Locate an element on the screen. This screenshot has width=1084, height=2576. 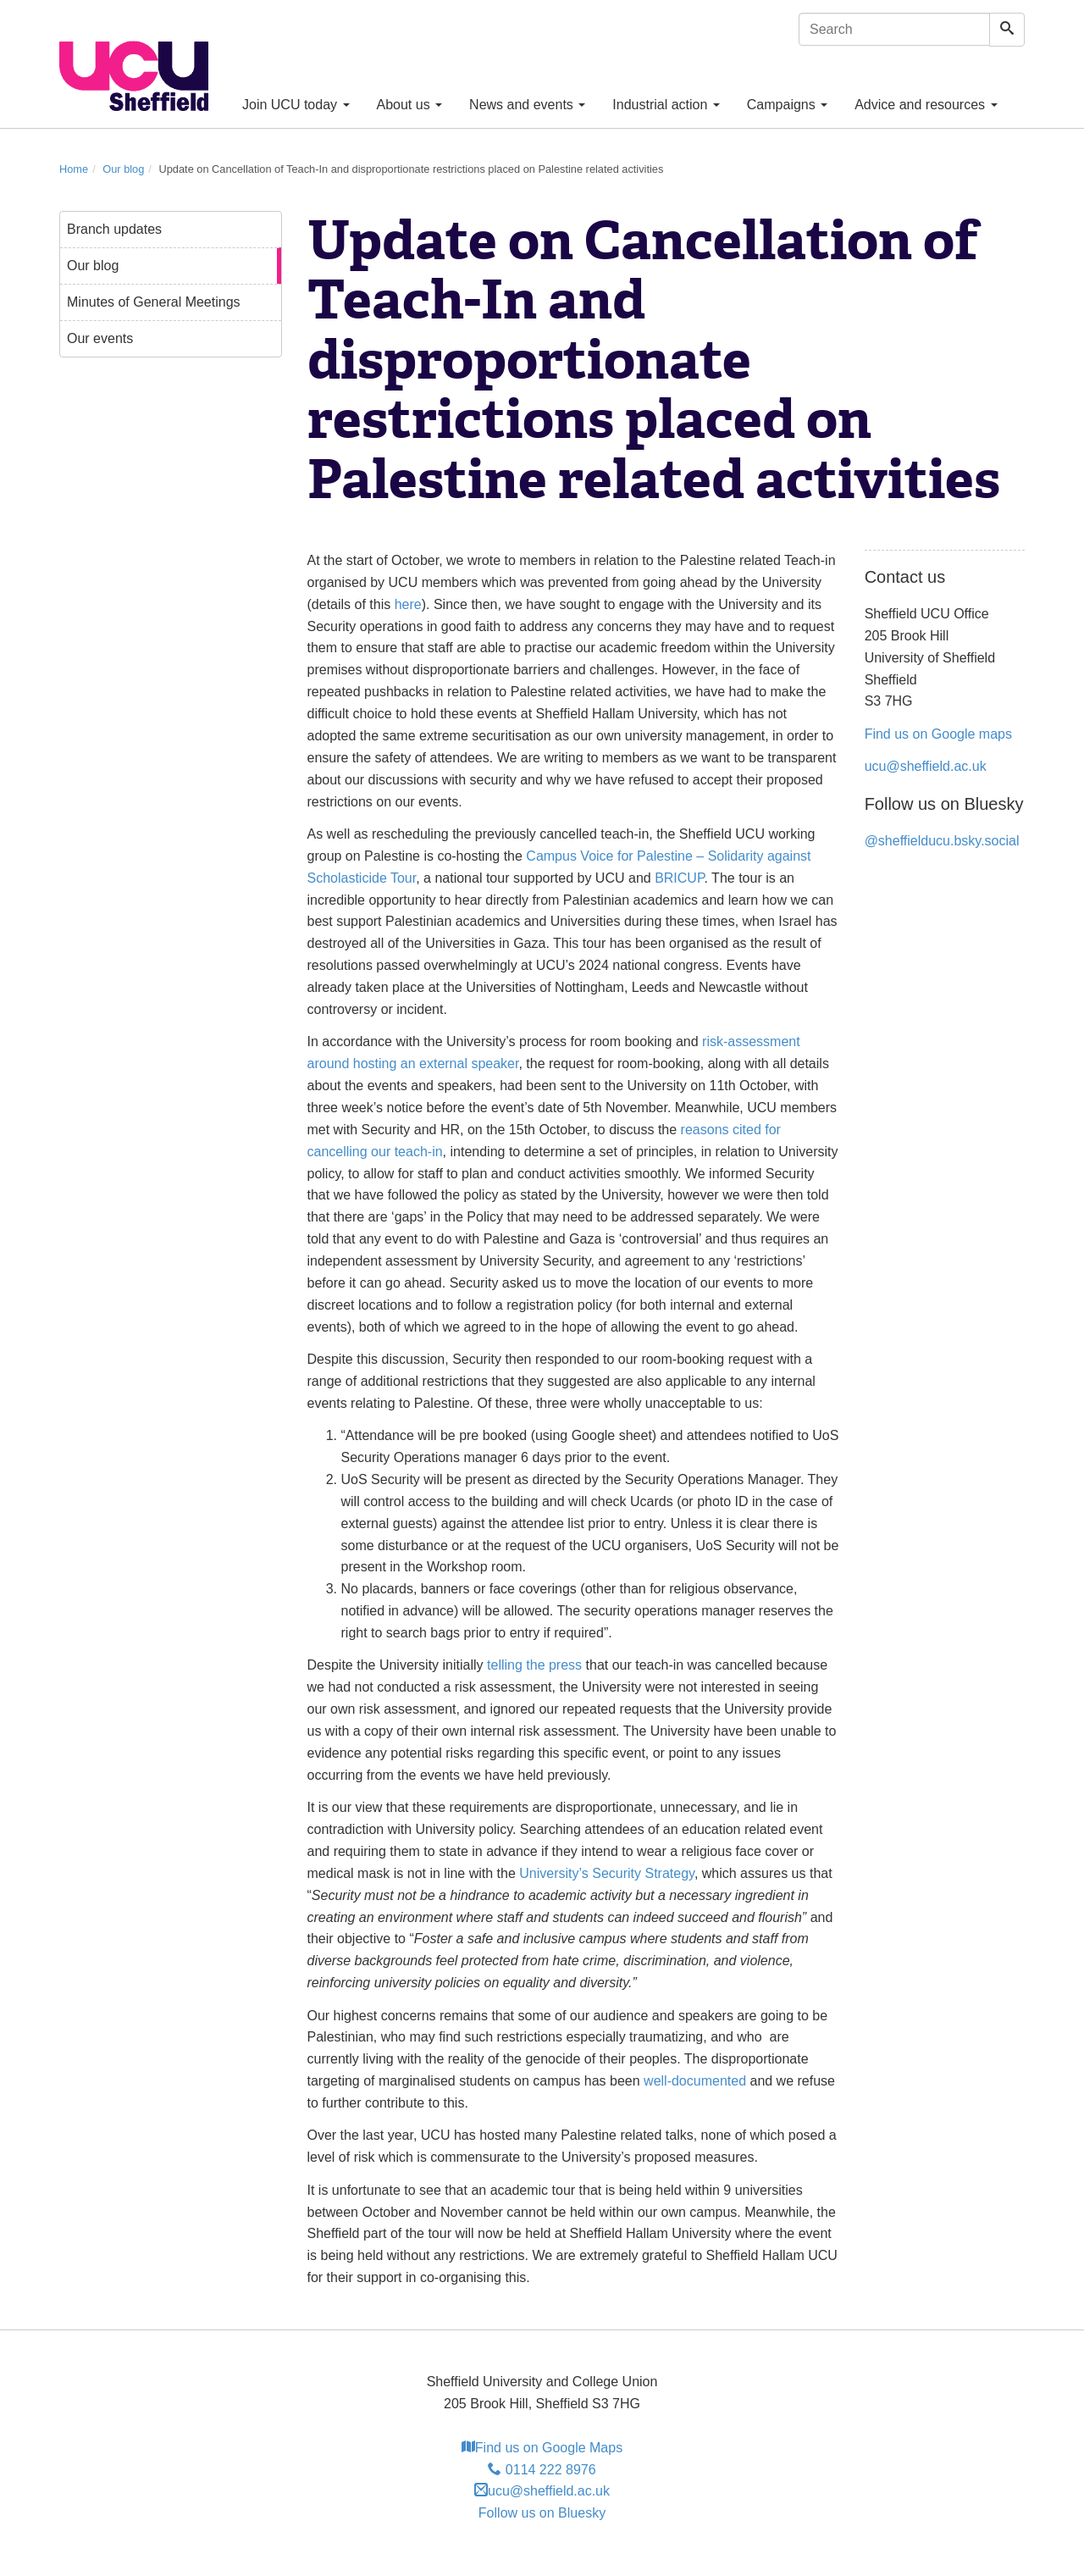
Minutes of General Meetings is located at coordinates (154, 302).